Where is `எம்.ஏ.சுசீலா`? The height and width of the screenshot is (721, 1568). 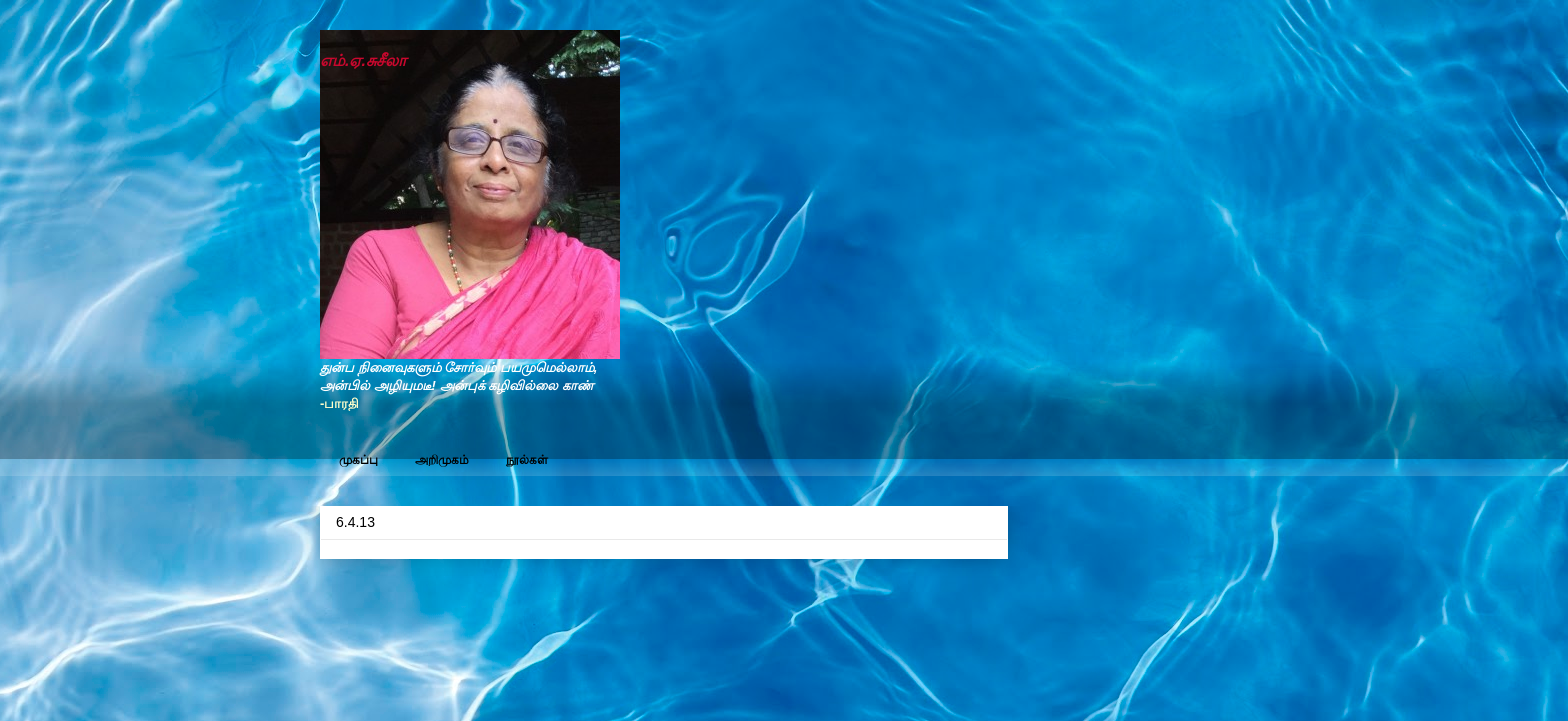 எம்.ஏ.சுசீலா is located at coordinates (363, 60).